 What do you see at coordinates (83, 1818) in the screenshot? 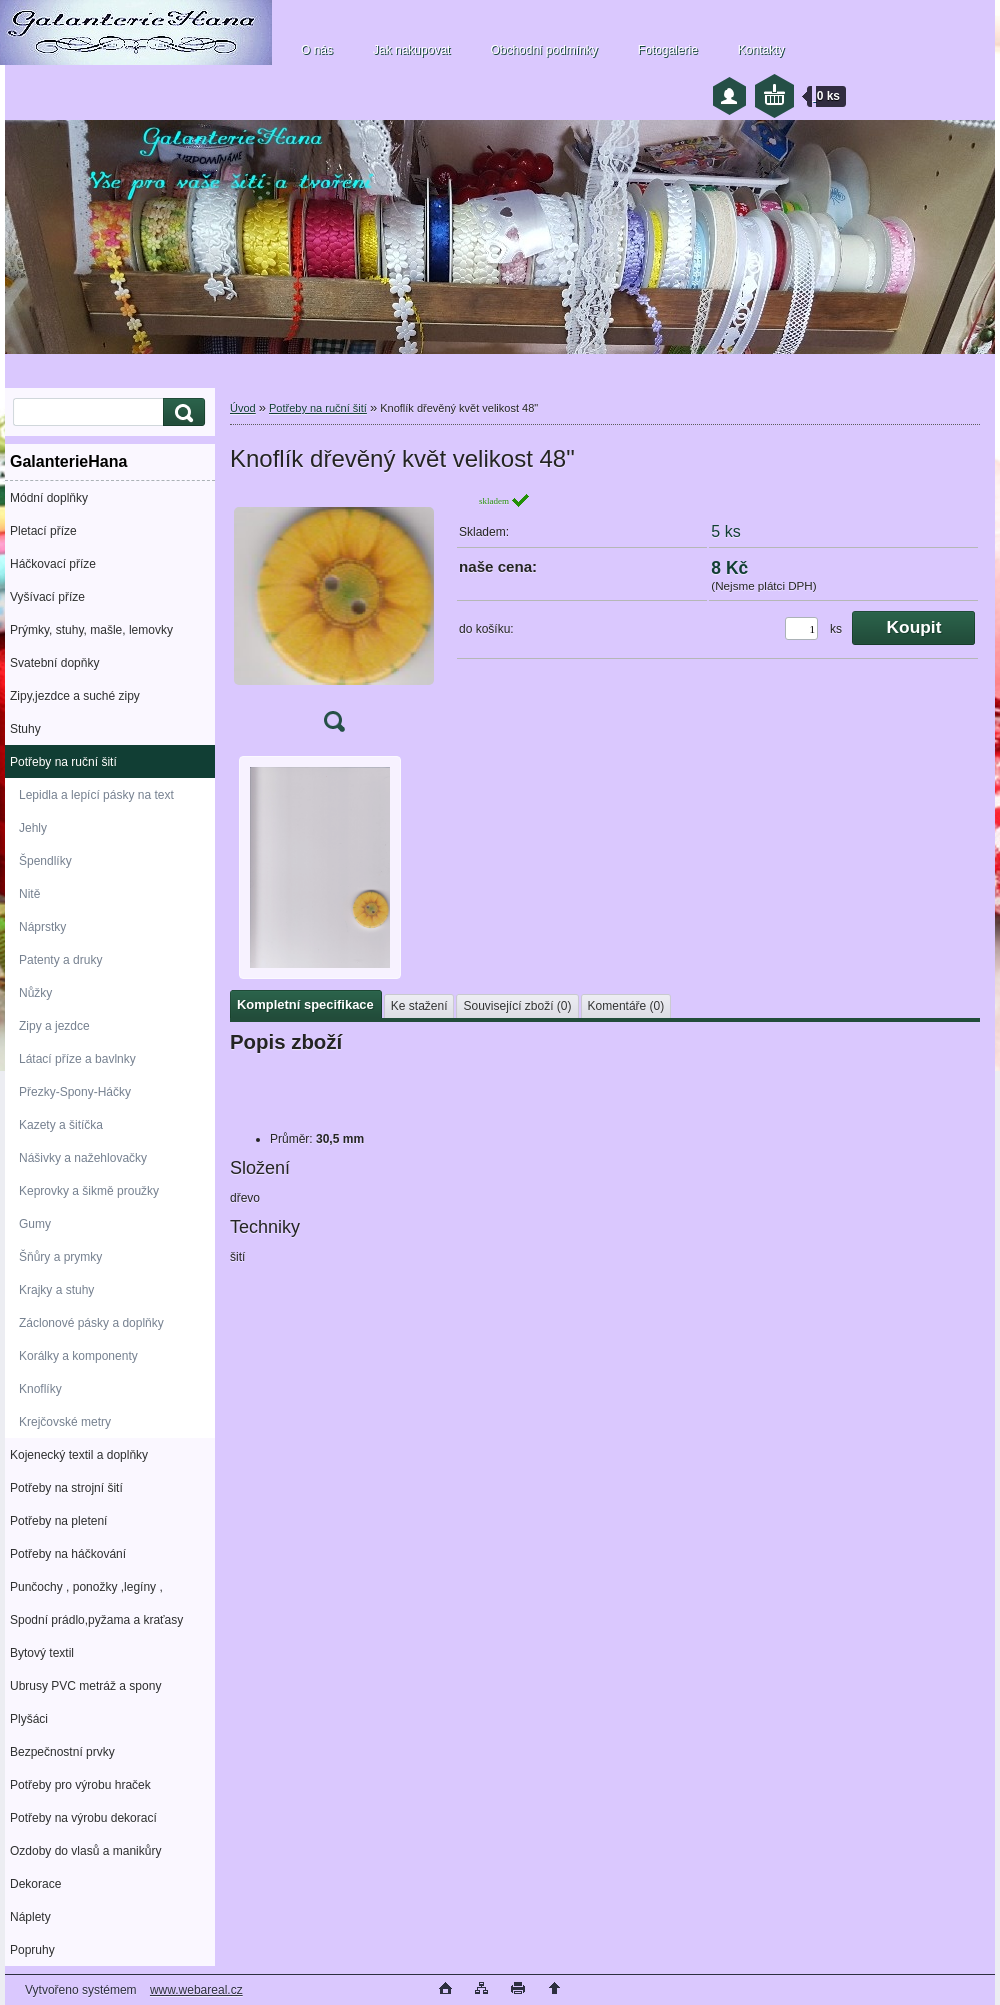
I see `Potřeby na výrobu dekorací` at bounding box center [83, 1818].